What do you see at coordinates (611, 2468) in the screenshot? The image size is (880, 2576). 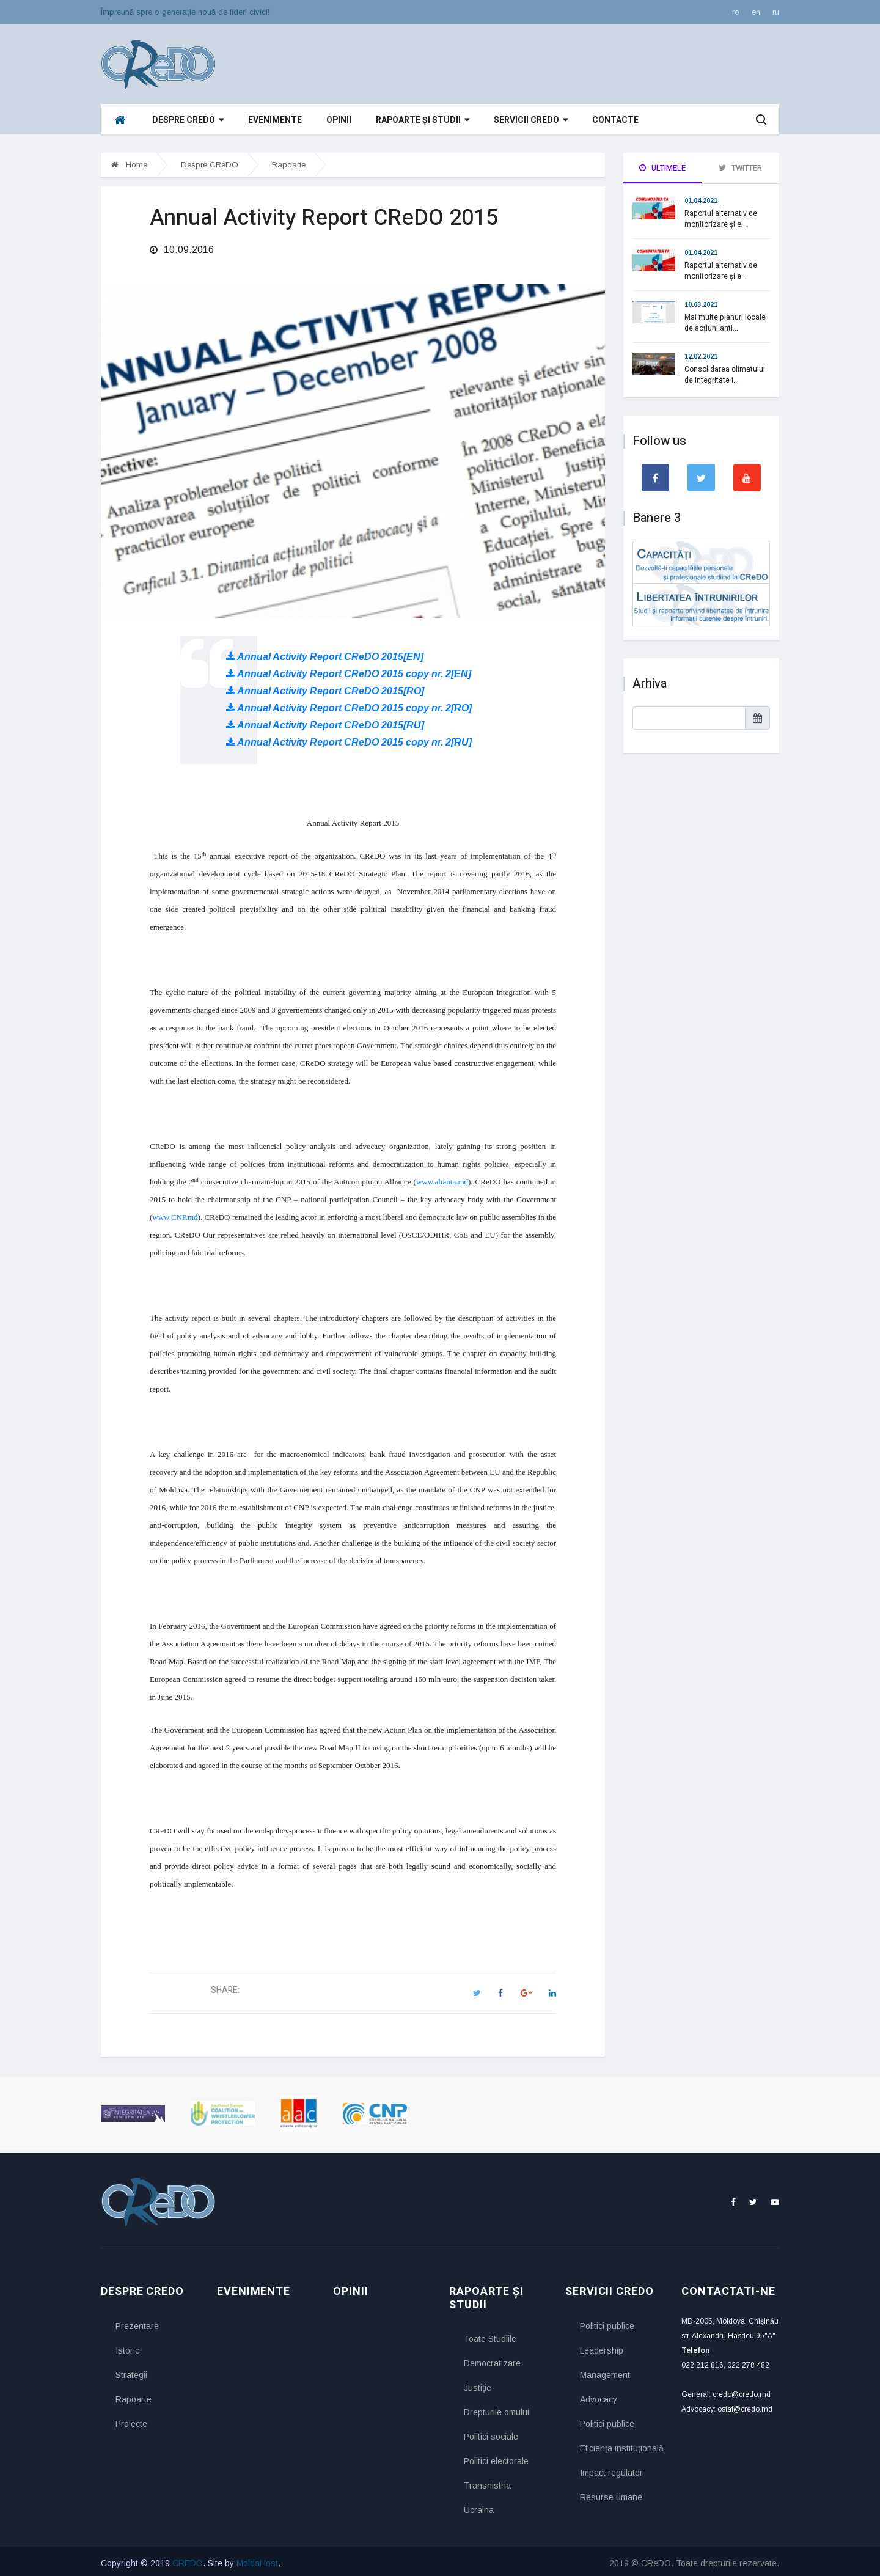 I see `Impact regulator` at bounding box center [611, 2468].